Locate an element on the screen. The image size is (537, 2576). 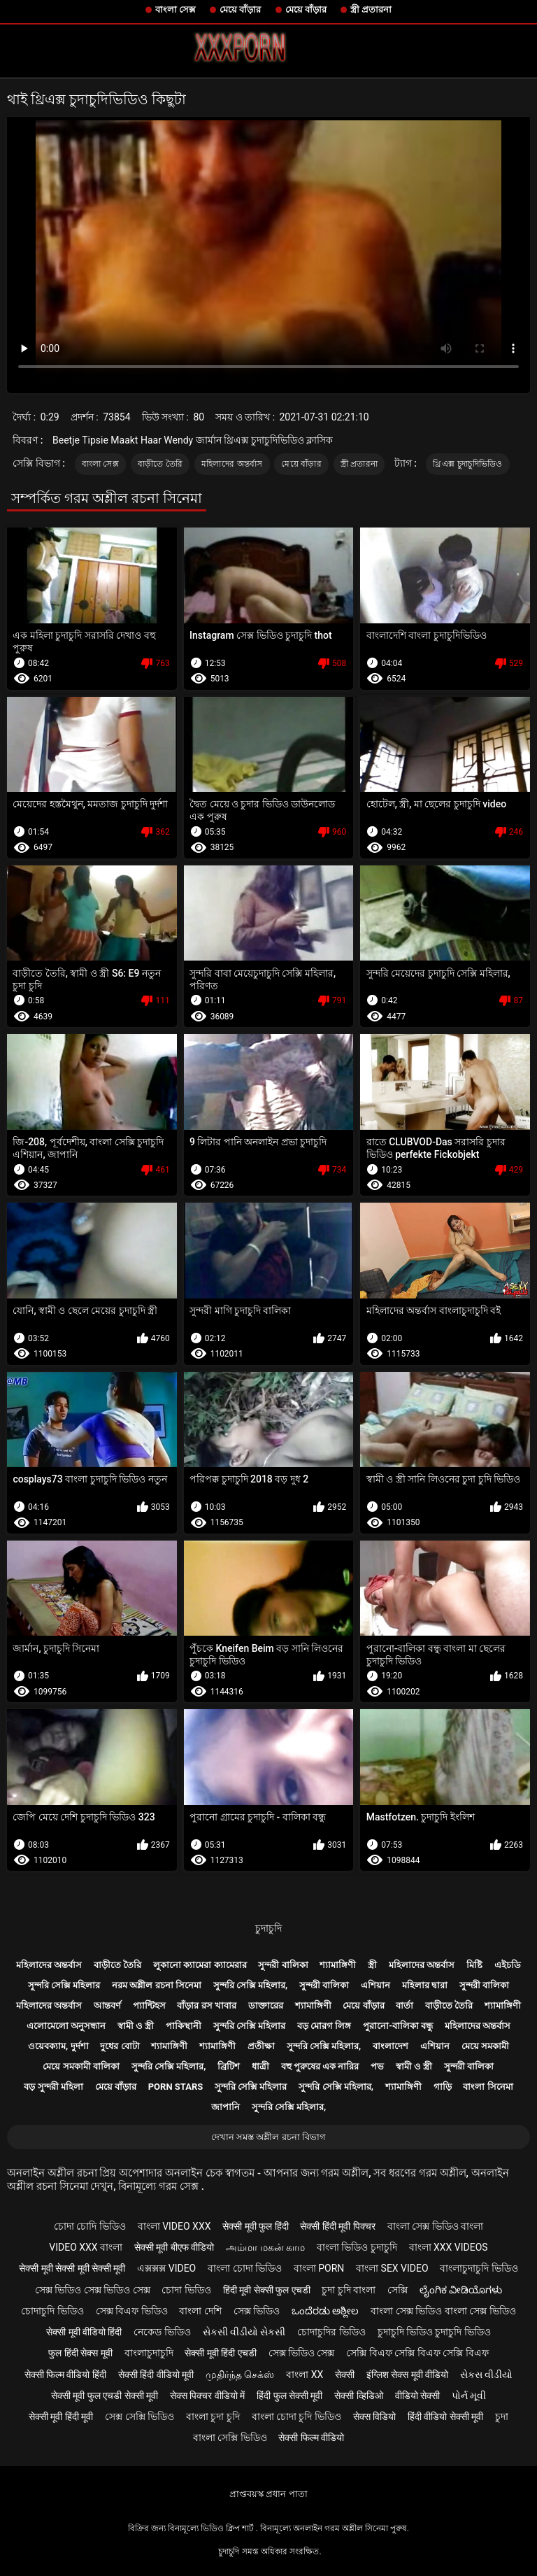
বাংলা video xxx is located at coordinates (174, 2226).